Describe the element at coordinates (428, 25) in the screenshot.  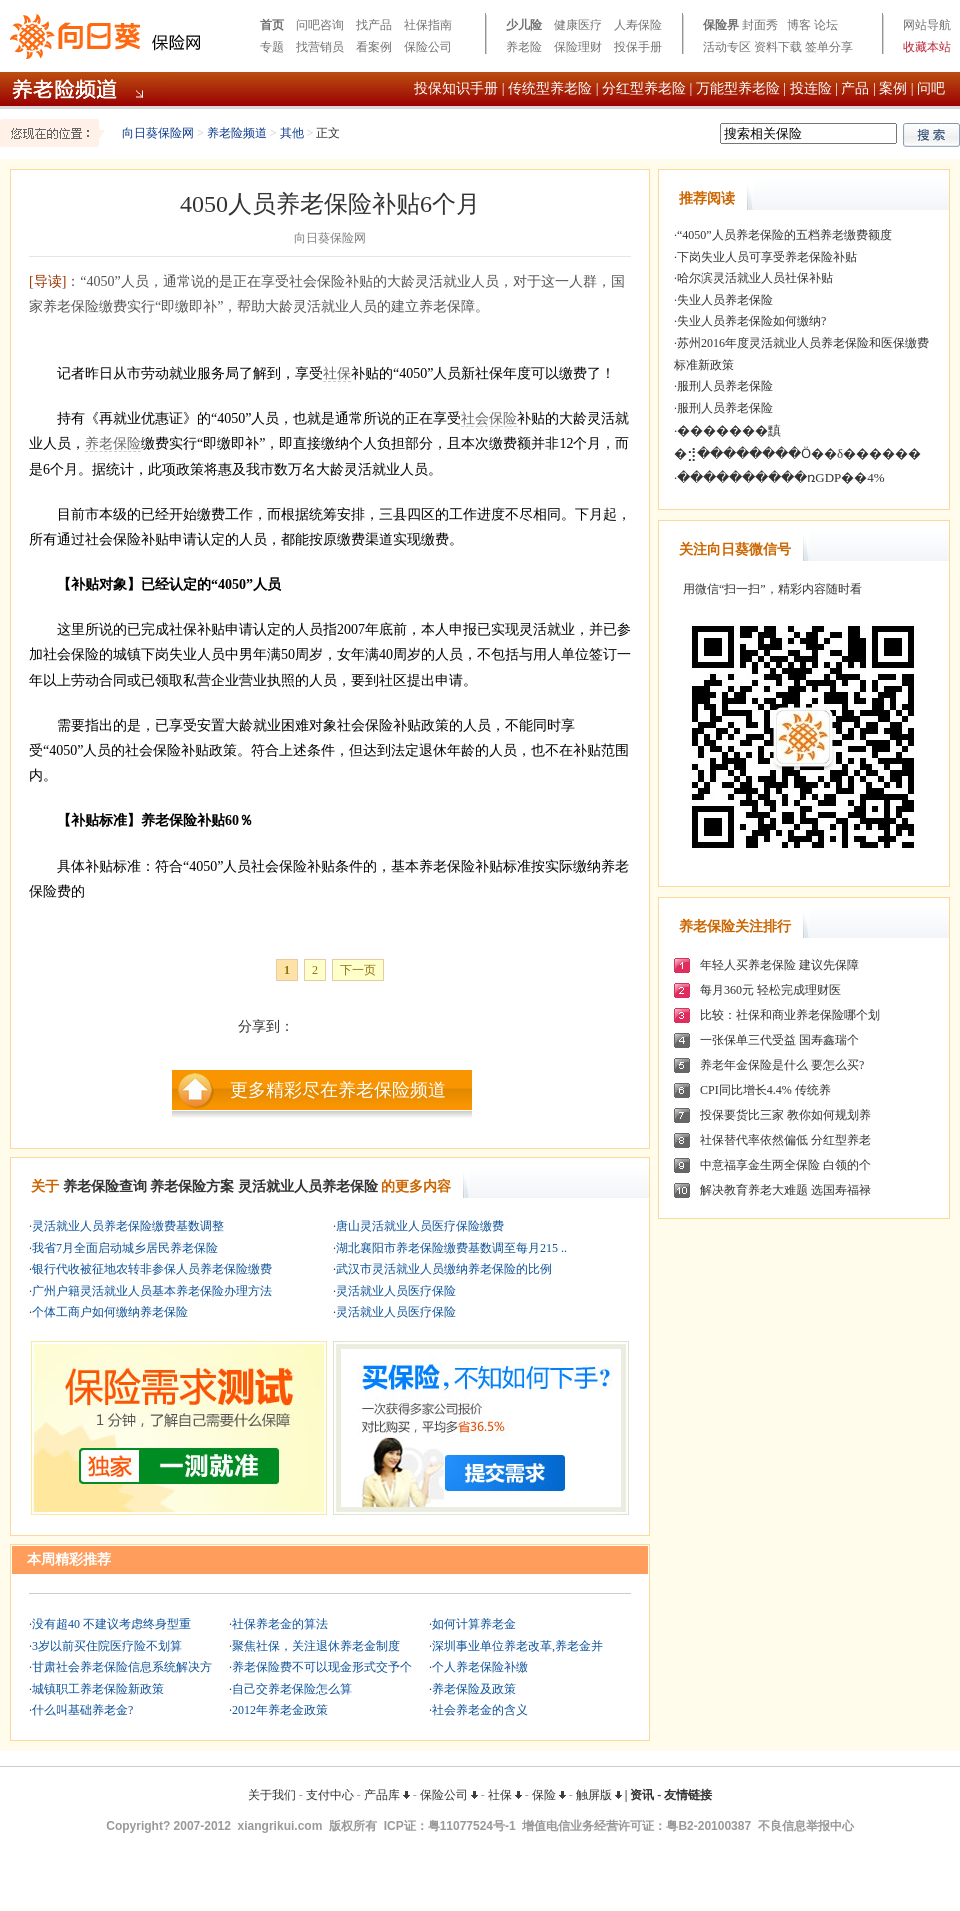
I see `社保指南` at that location.